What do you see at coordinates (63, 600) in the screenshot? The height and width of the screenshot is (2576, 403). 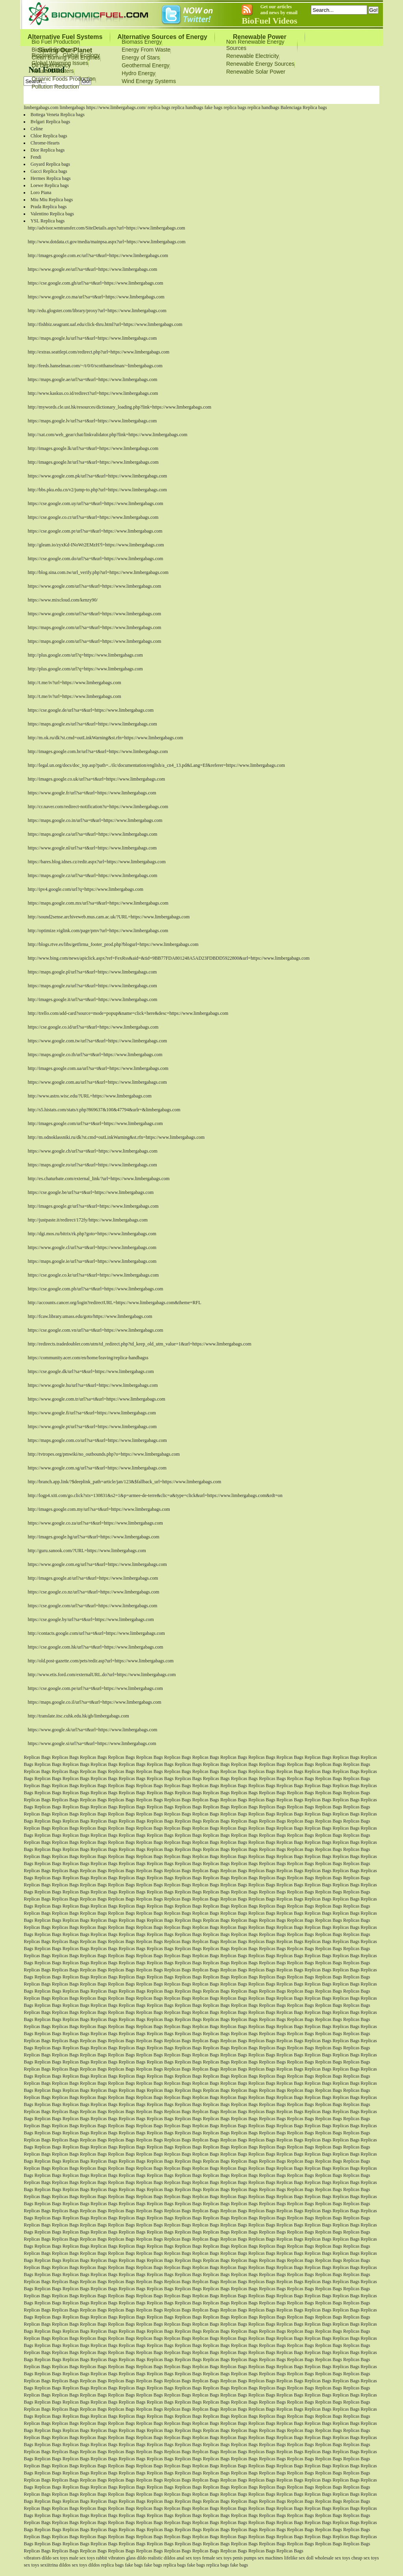 I see `https://www.mixcloud.com/kenzy90/` at bounding box center [63, 600].